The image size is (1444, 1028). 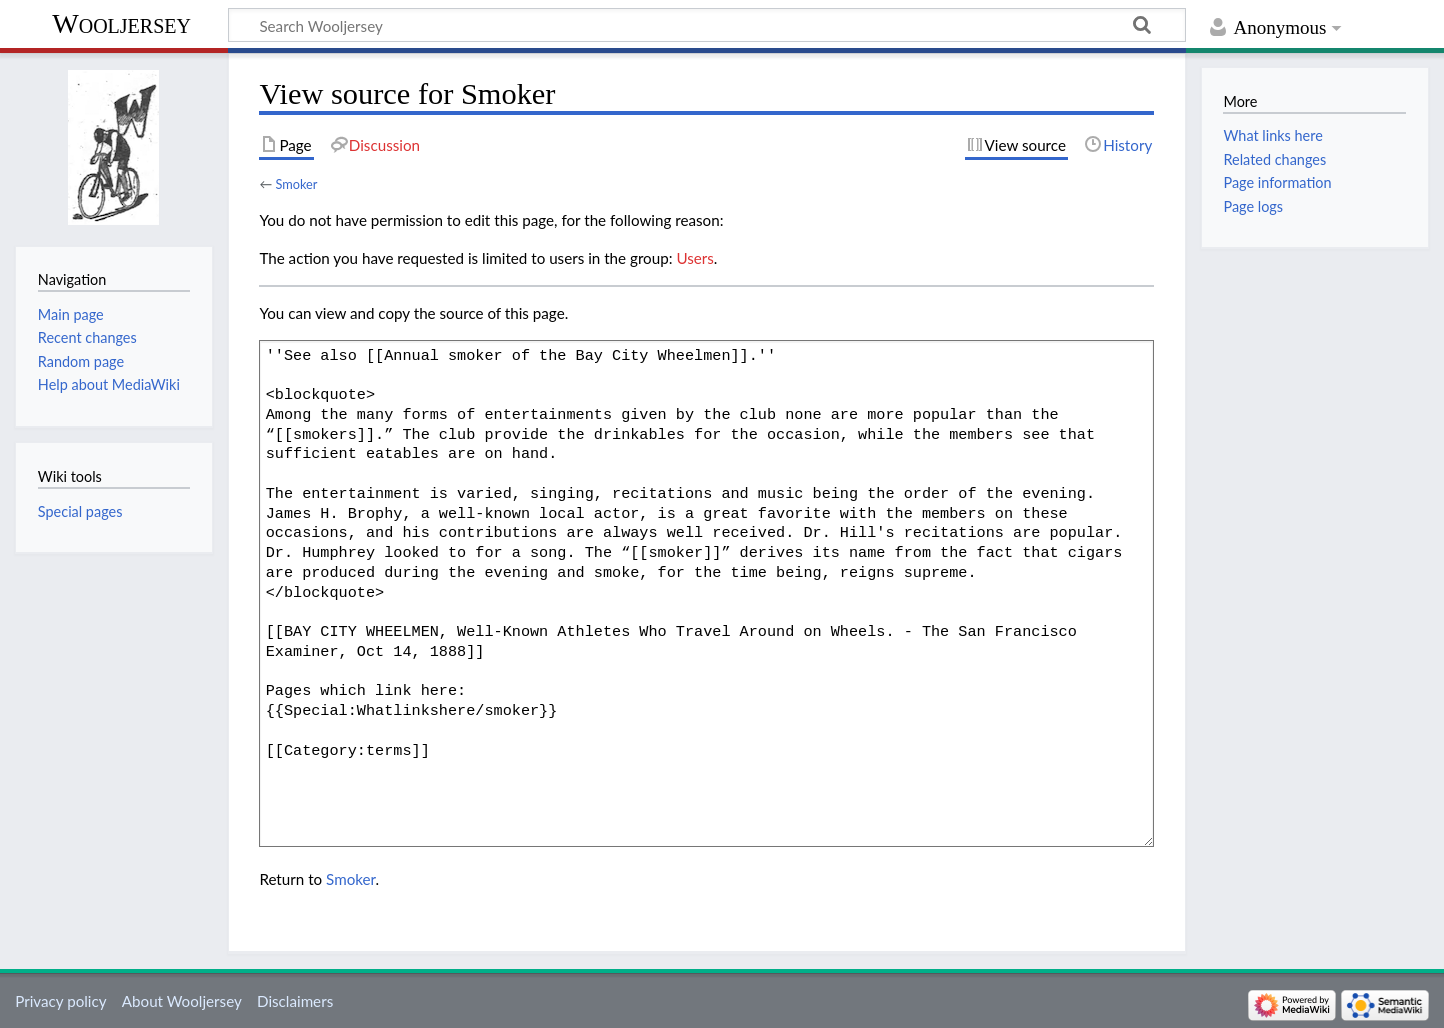 What do you see at coordinates (694, 258) in the screenshot?
I see `Users` at bounding box center [694, 258].